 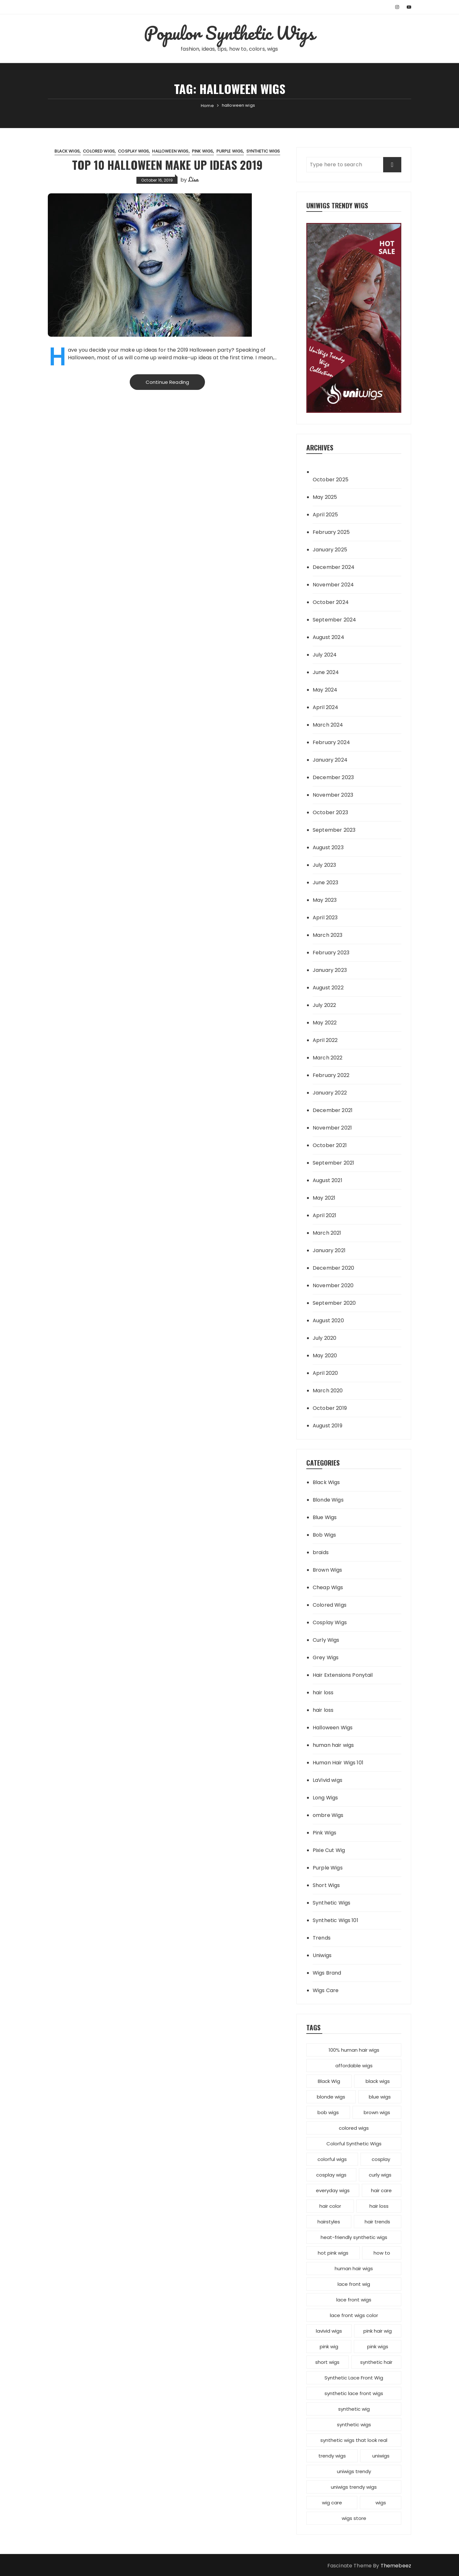 I want to click on hairstyles [hairstyles (10 items)], so click(x=328, y=2221).